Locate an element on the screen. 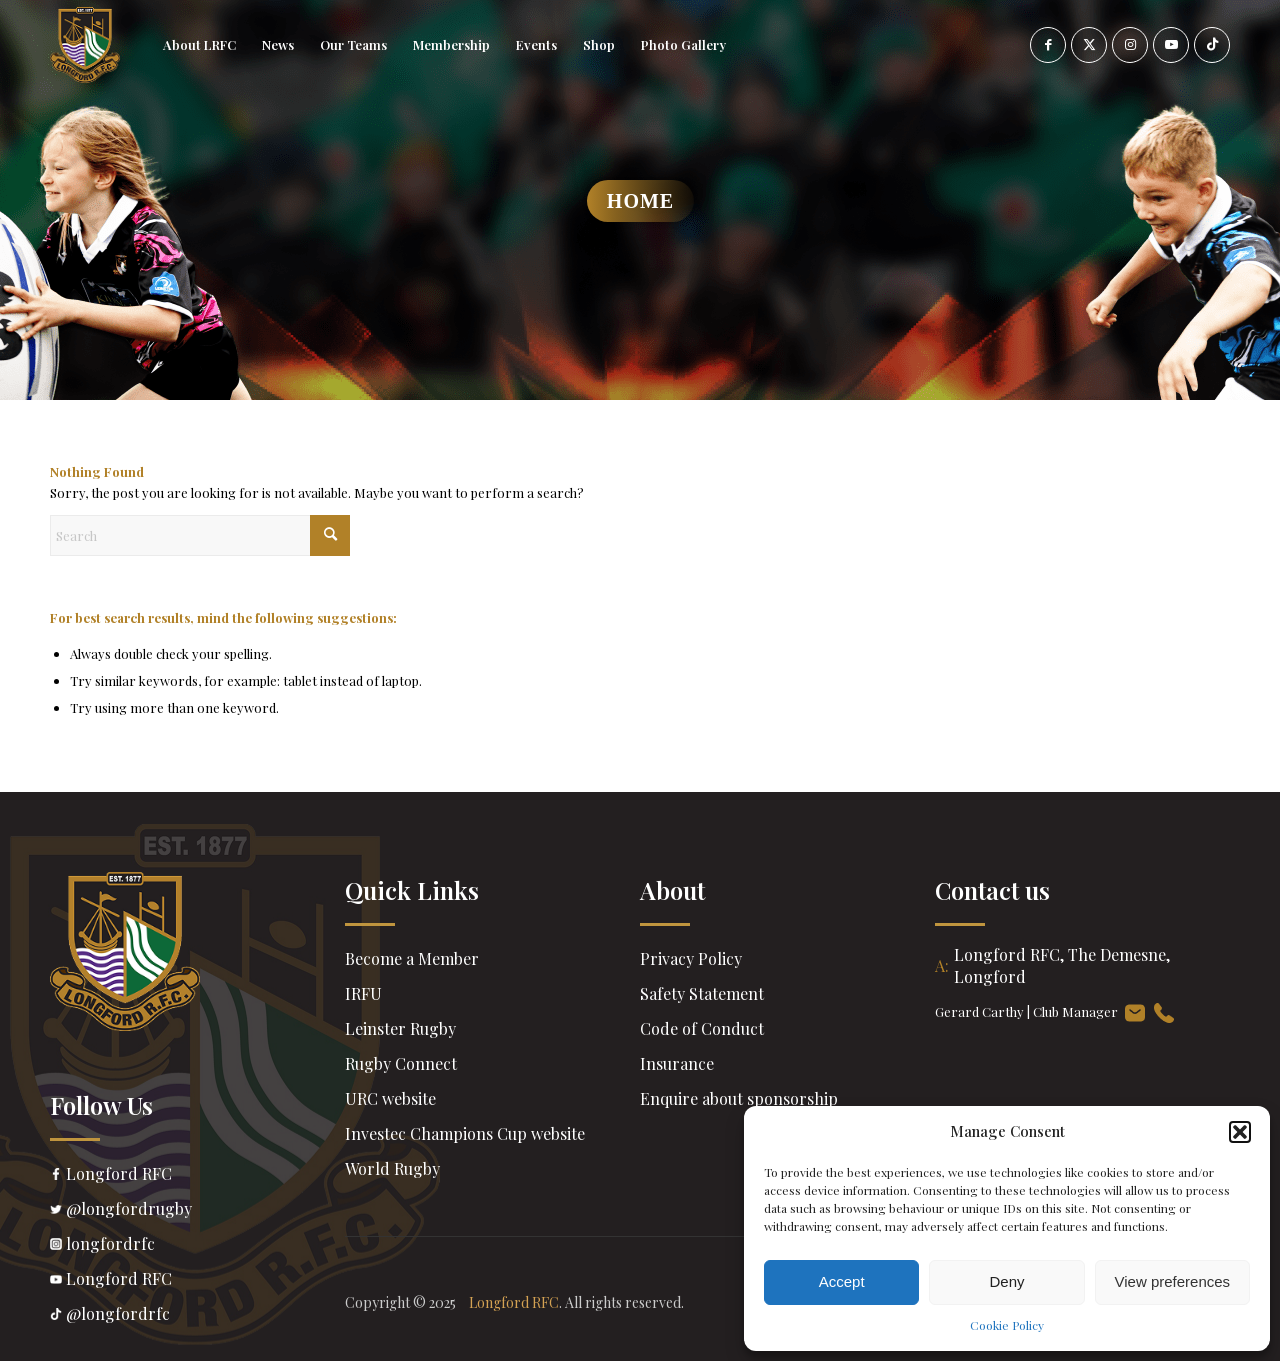  [header-Logo] is located at coordinates (85, 45).